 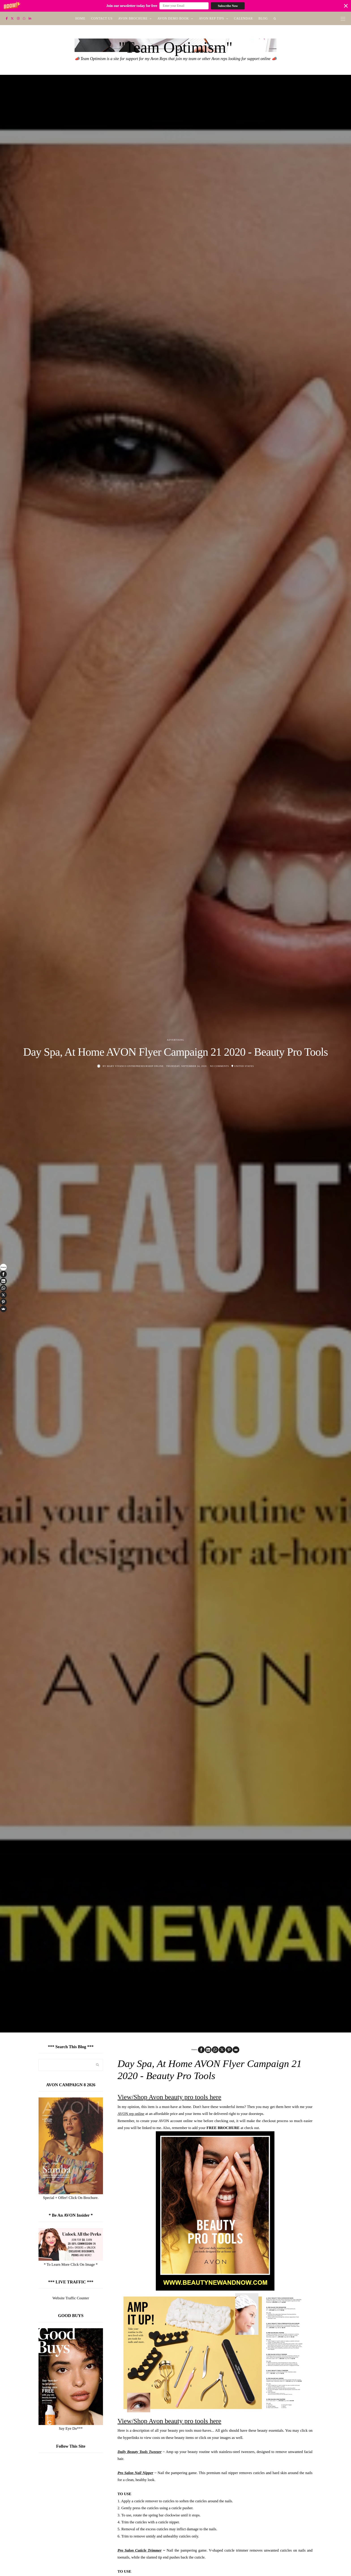 What do you see at coordinates (228, 6) in the screenshot?
I see `Subscribe Now` at bounding box center [228, 6].